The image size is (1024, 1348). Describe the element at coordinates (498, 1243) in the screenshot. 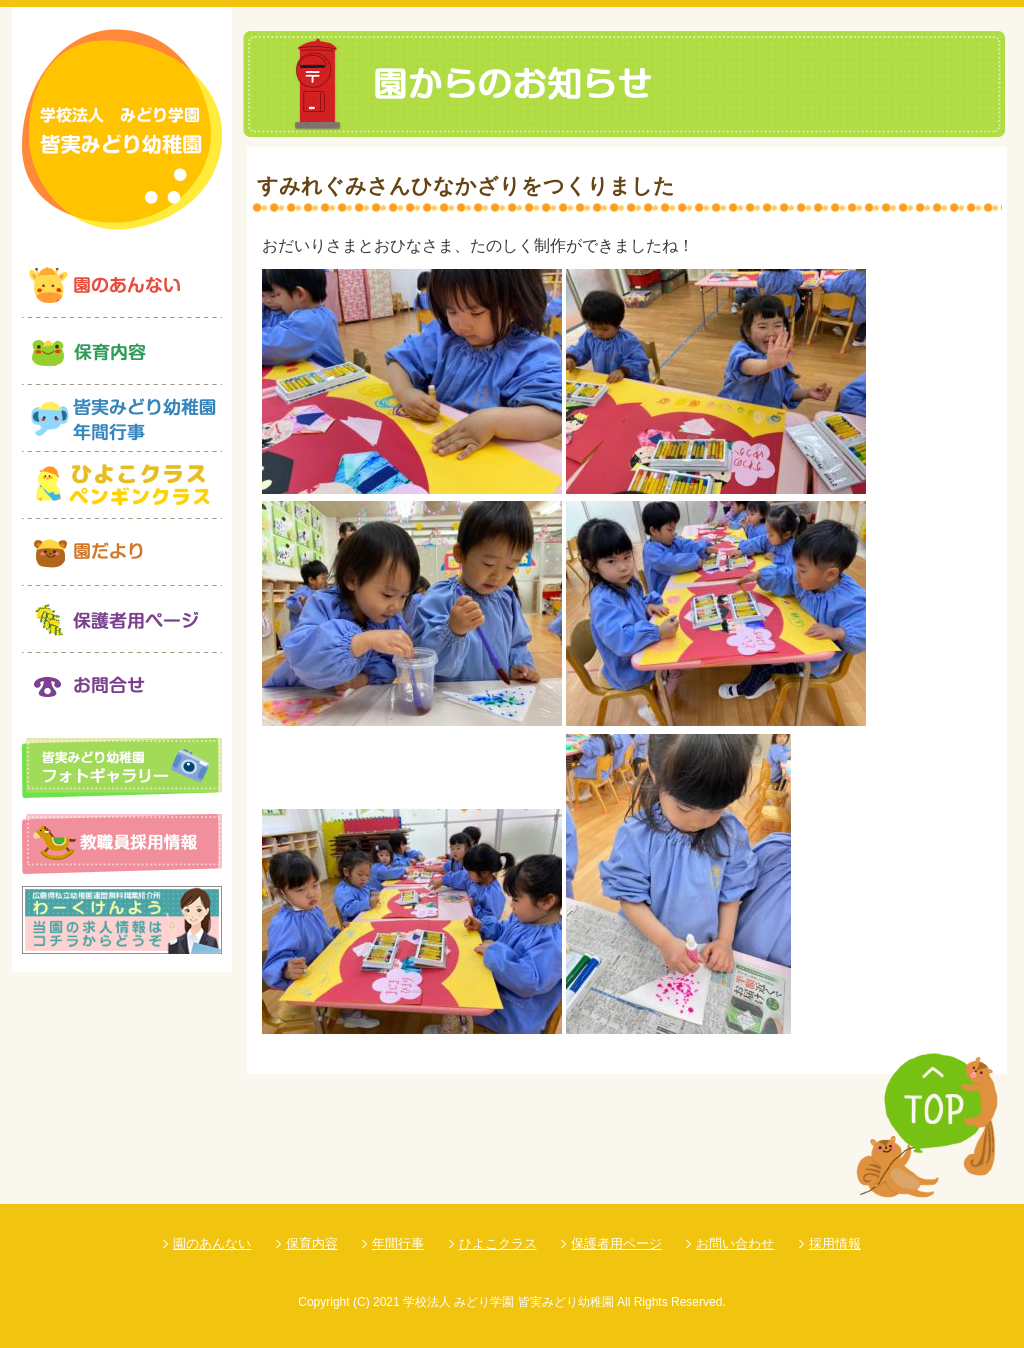

I see `ひよこクラス` at that location.